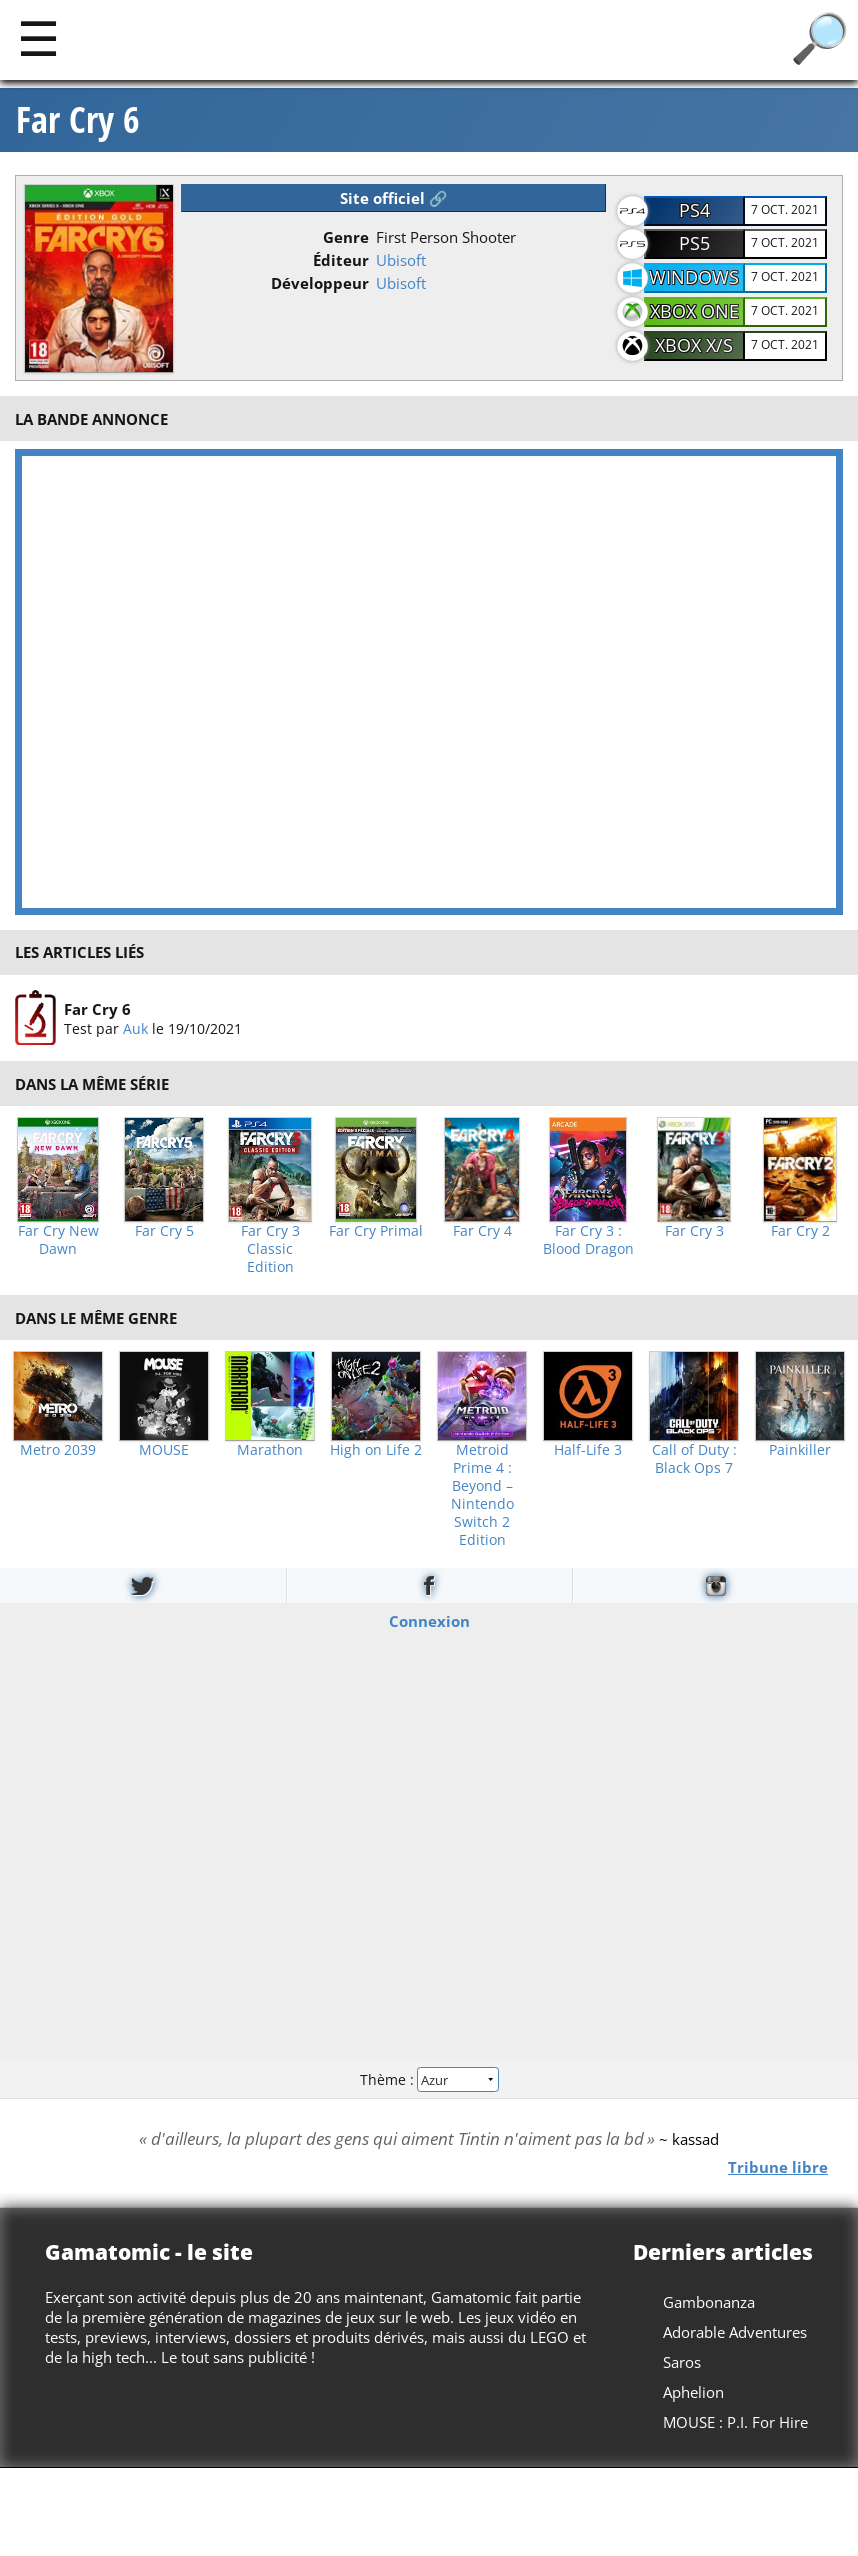 The height and width of the screenshot is (2556, 858). Describe the element at coordinates (429, 2078) in the screenshot. I see `Thème :` at that location.